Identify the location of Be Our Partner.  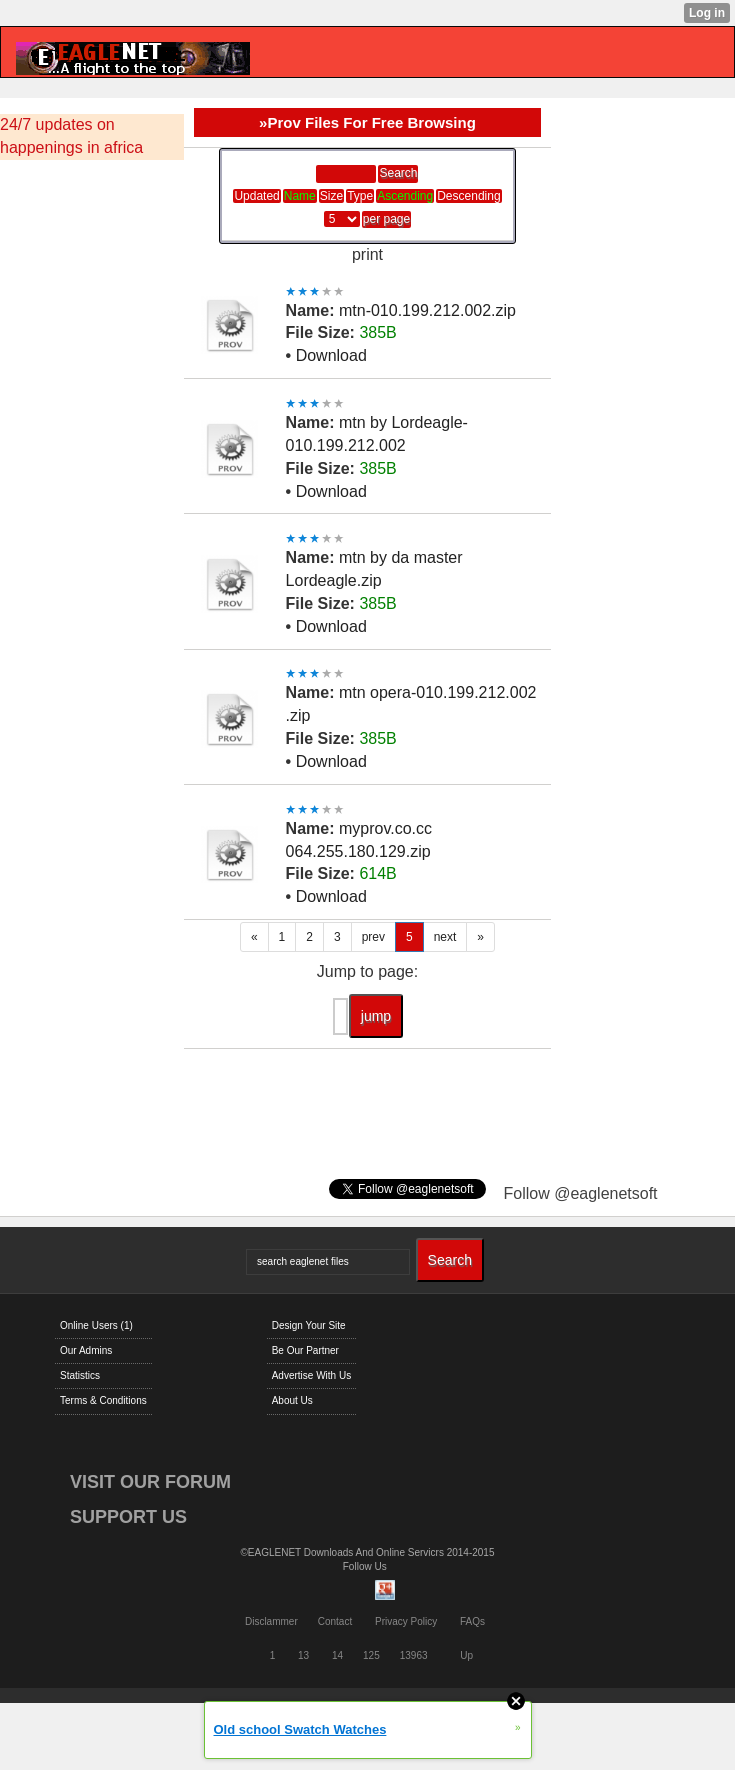
(305, 1350).